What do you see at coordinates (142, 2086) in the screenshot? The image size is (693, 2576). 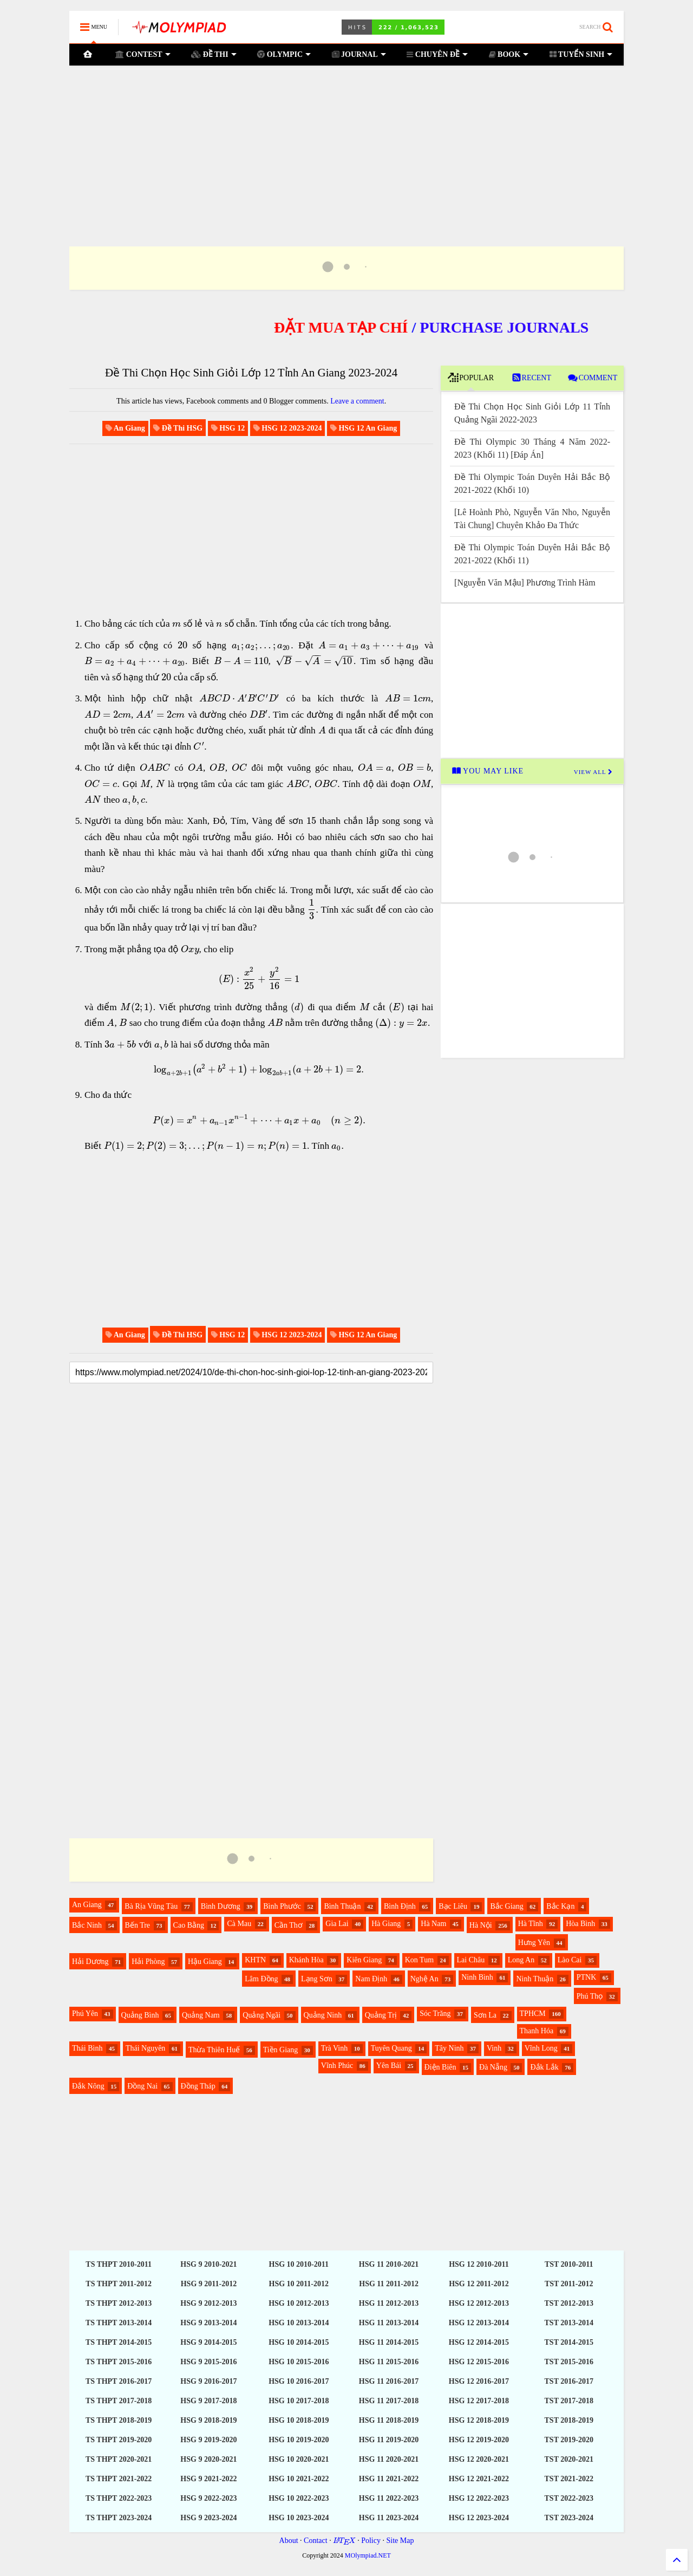 I see `Đồng Nai` at bounding box center [142, 2086].